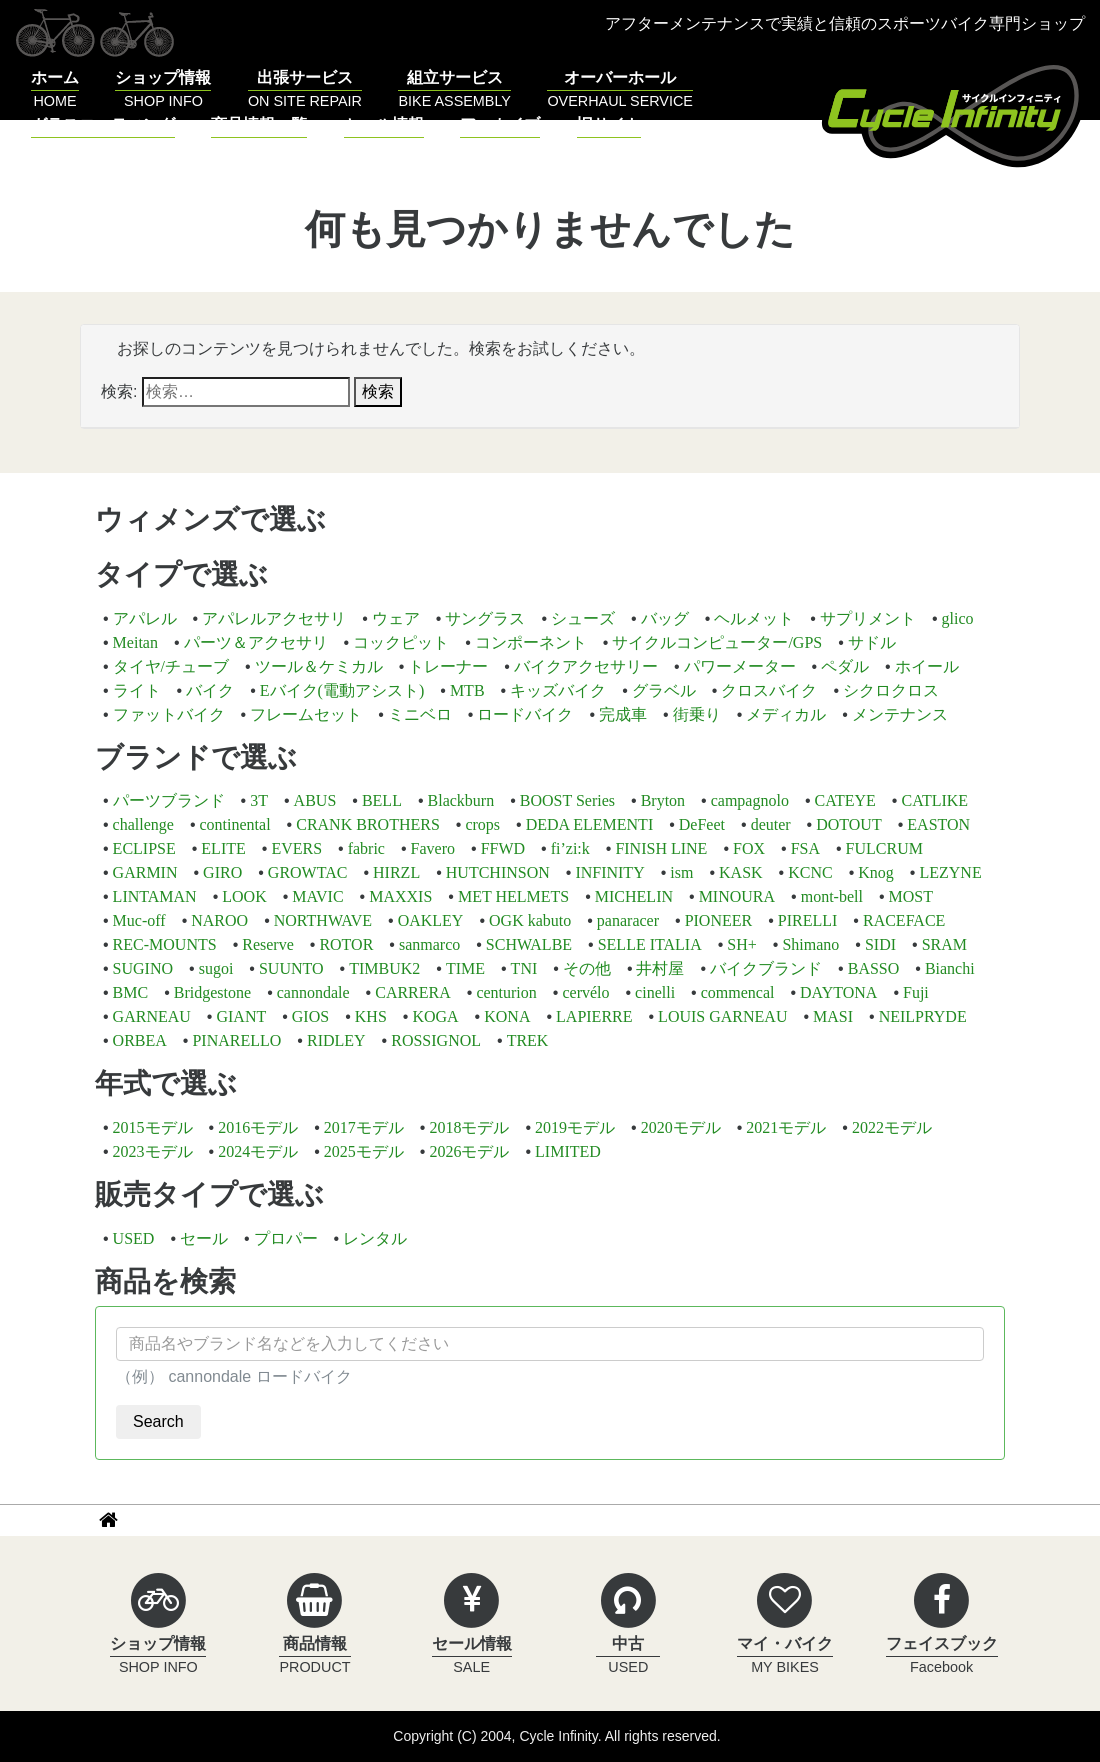  Describe the element at coordinates (368, 824) in the screenshot. I see `CRANK BROTHERS` at that location.